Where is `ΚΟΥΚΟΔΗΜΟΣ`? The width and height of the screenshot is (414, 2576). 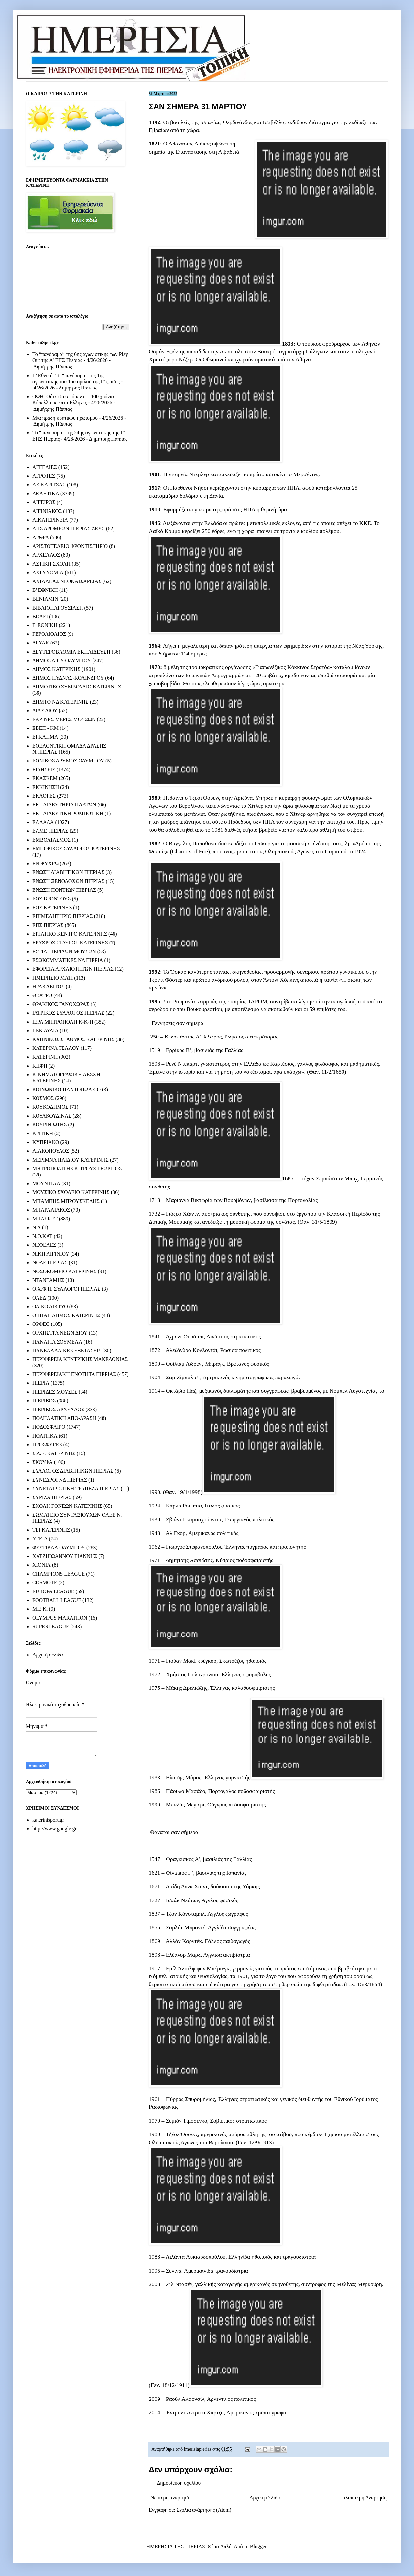
ΚΟΥΚΟΔΗΜΟΣ is located at coordinates (50, 1107).